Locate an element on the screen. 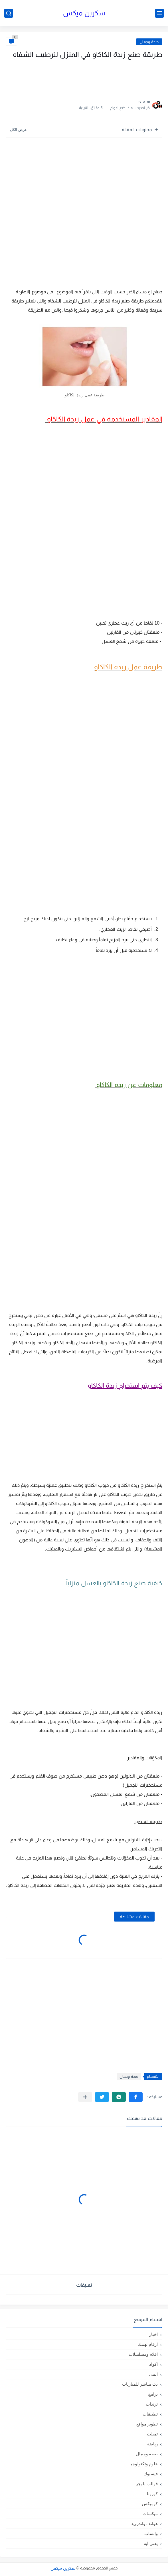 The height and width of the screenshot is (2576, 168). صحة وجمال is located at coordinates (149, 42).